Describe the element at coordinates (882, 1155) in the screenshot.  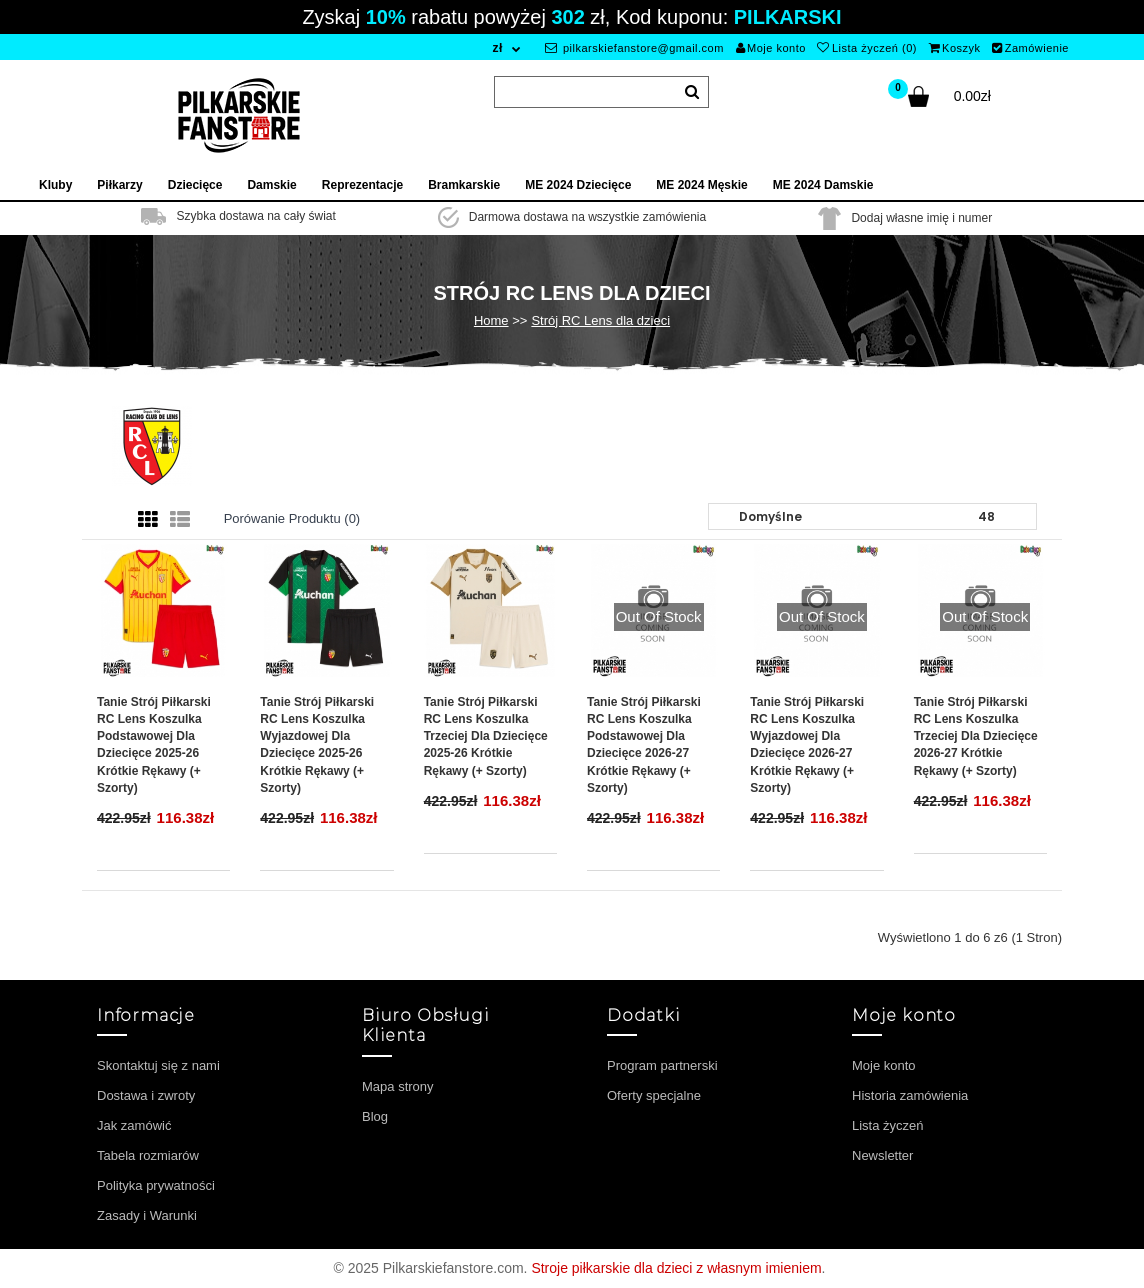
I see `Newsletter` at that location.